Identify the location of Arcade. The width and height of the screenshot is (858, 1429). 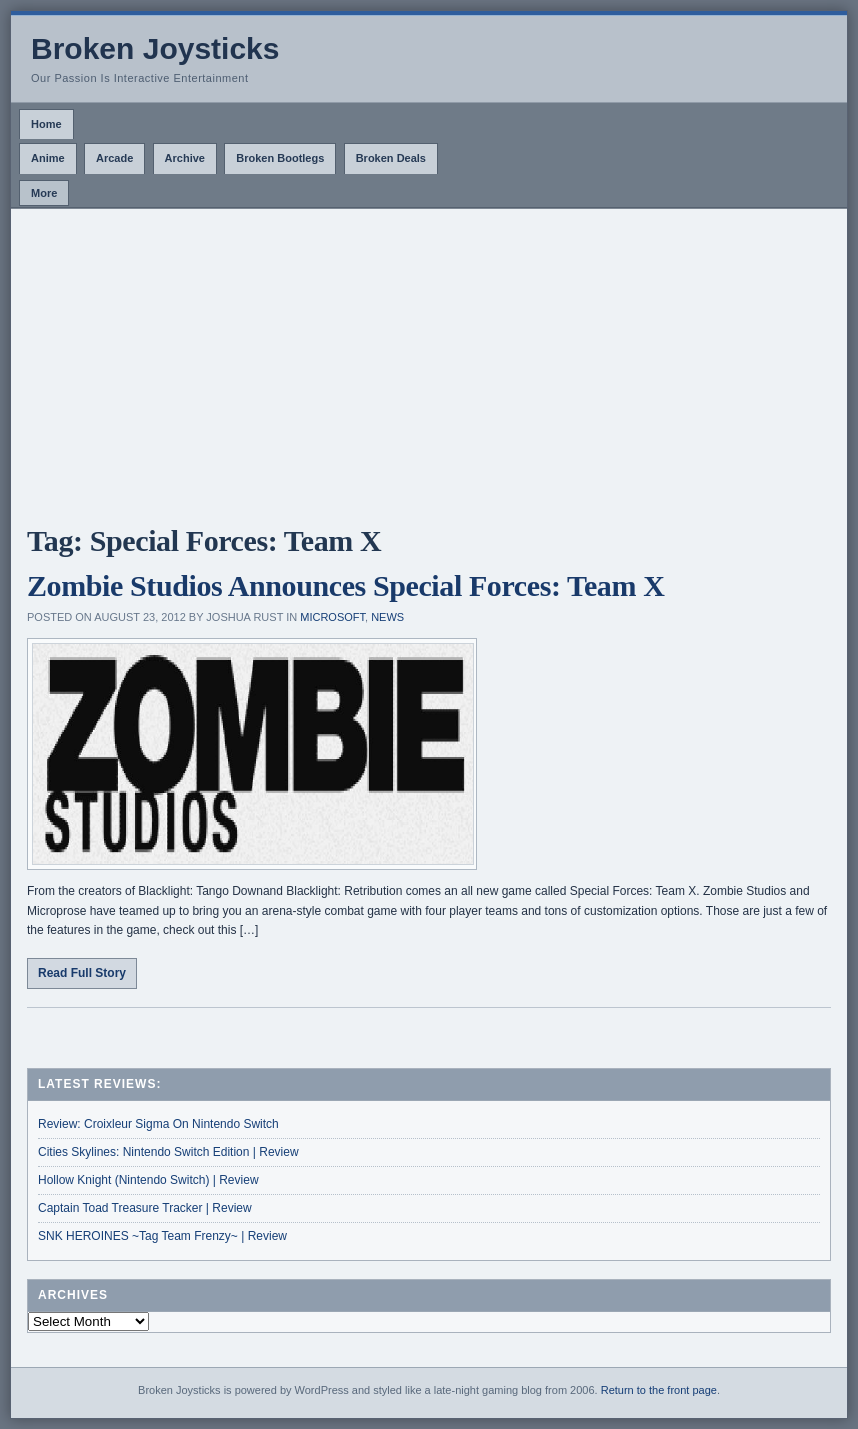
(114, 158).